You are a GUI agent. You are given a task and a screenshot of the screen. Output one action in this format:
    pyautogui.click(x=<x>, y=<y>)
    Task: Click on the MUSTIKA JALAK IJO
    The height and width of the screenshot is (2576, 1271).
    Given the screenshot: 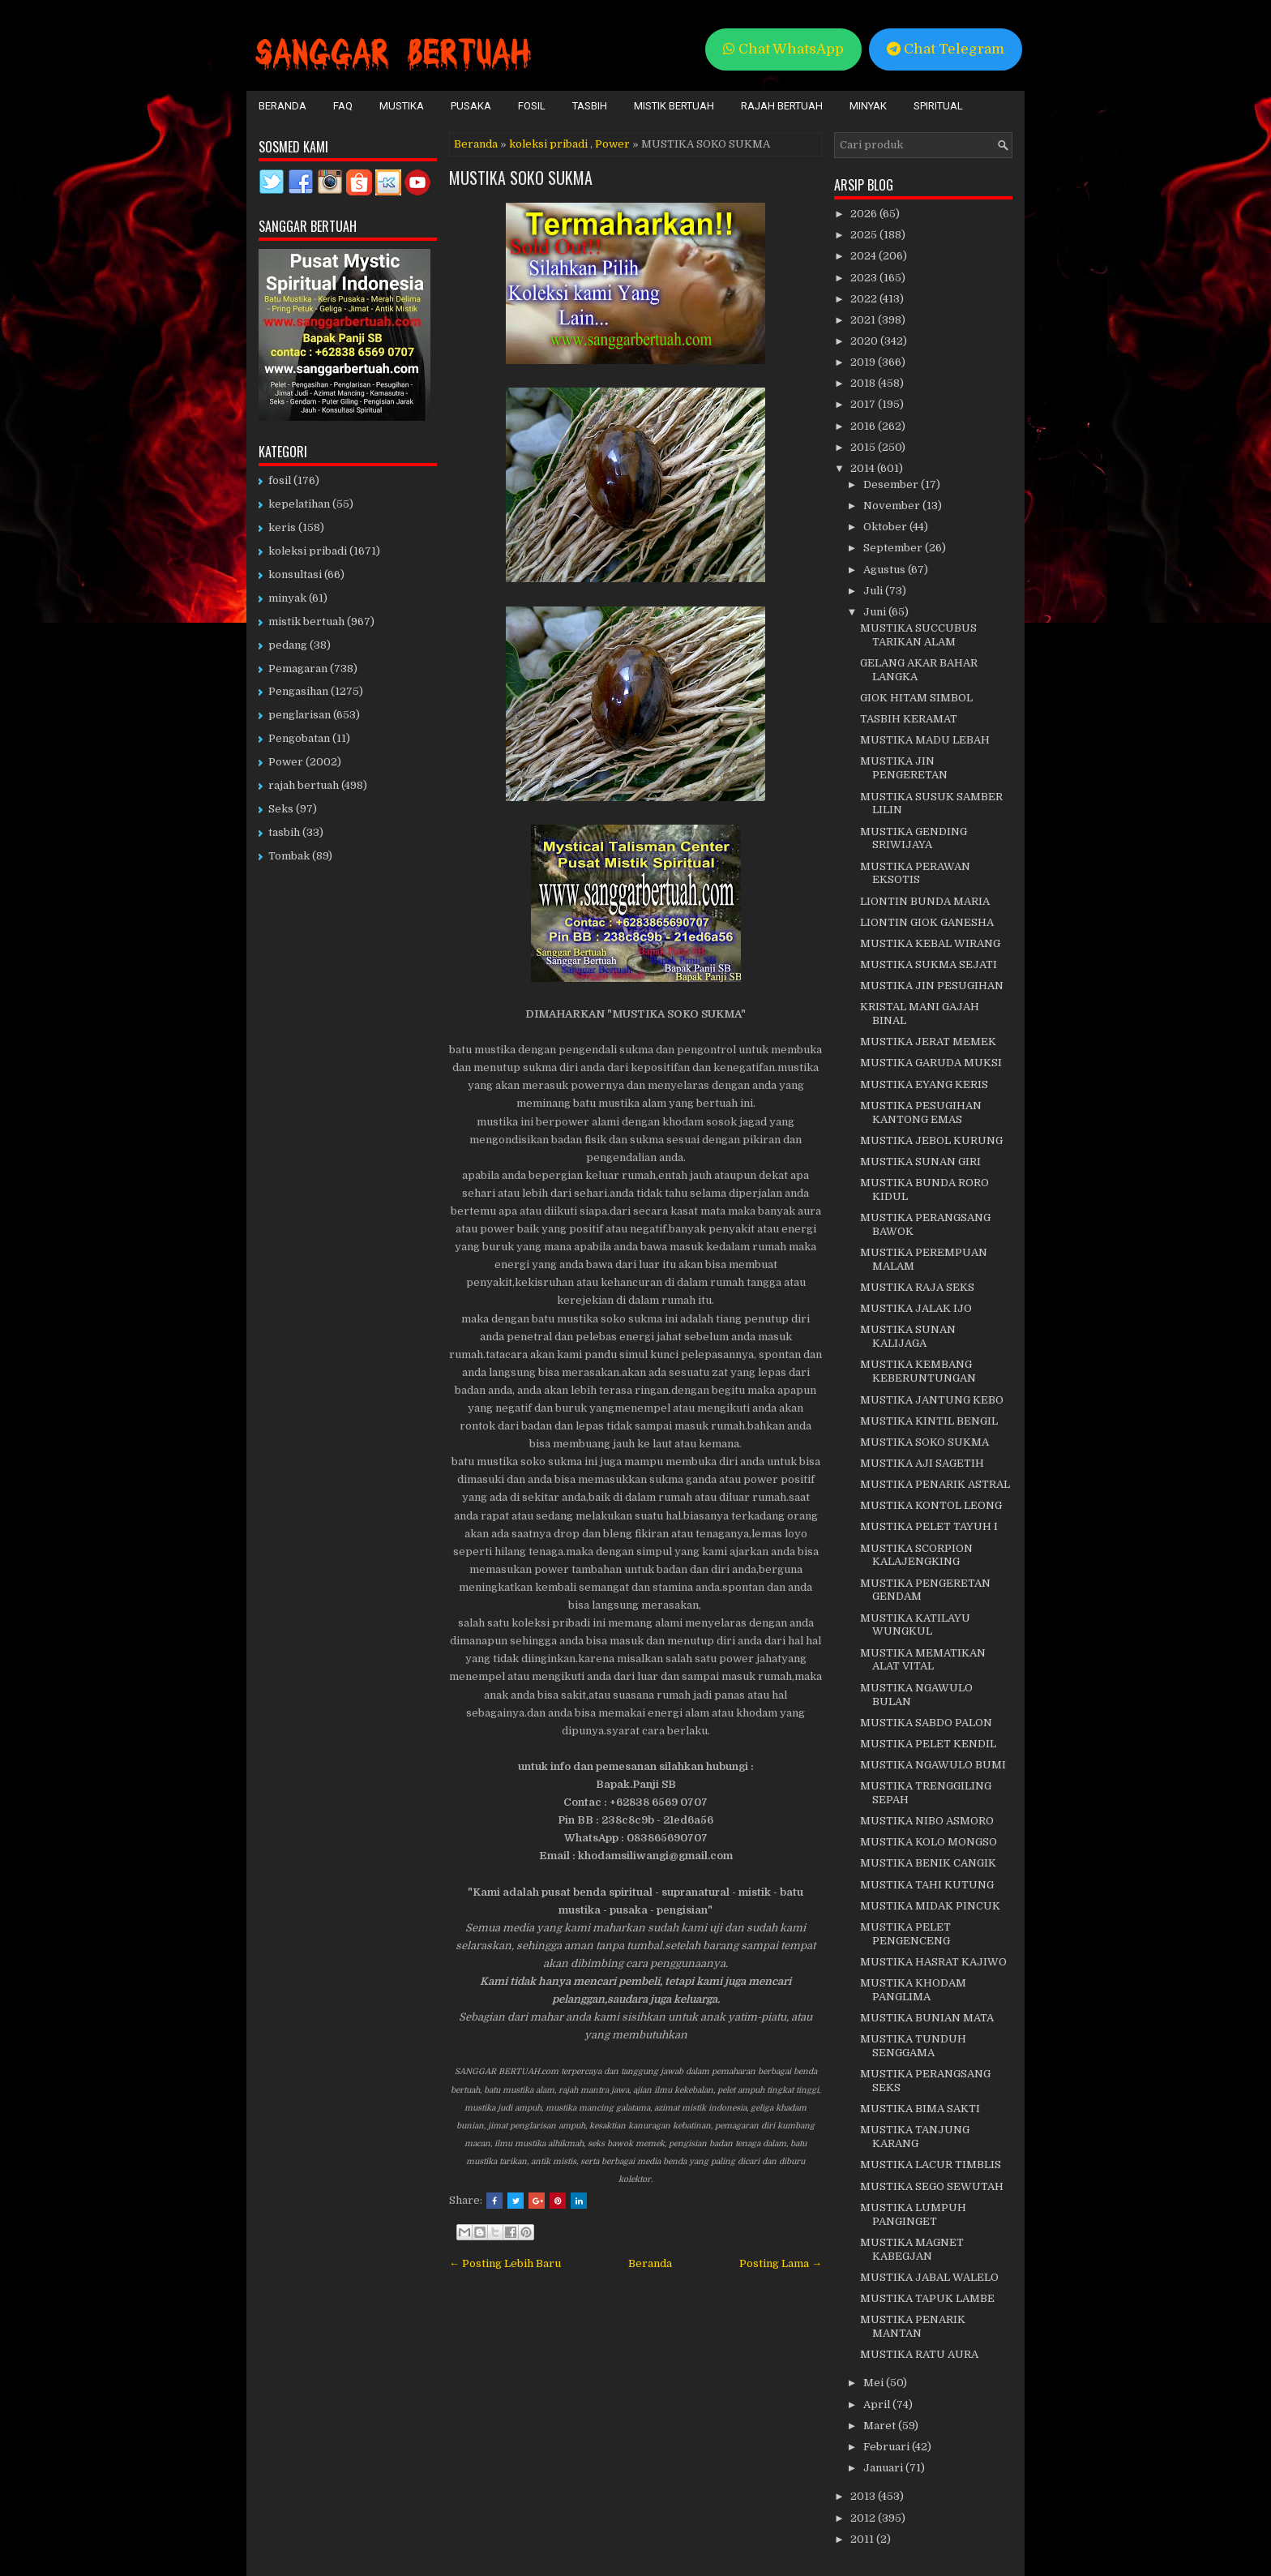 What is the action you would take?
    pyautogui.click(x=916, y=1308)
    